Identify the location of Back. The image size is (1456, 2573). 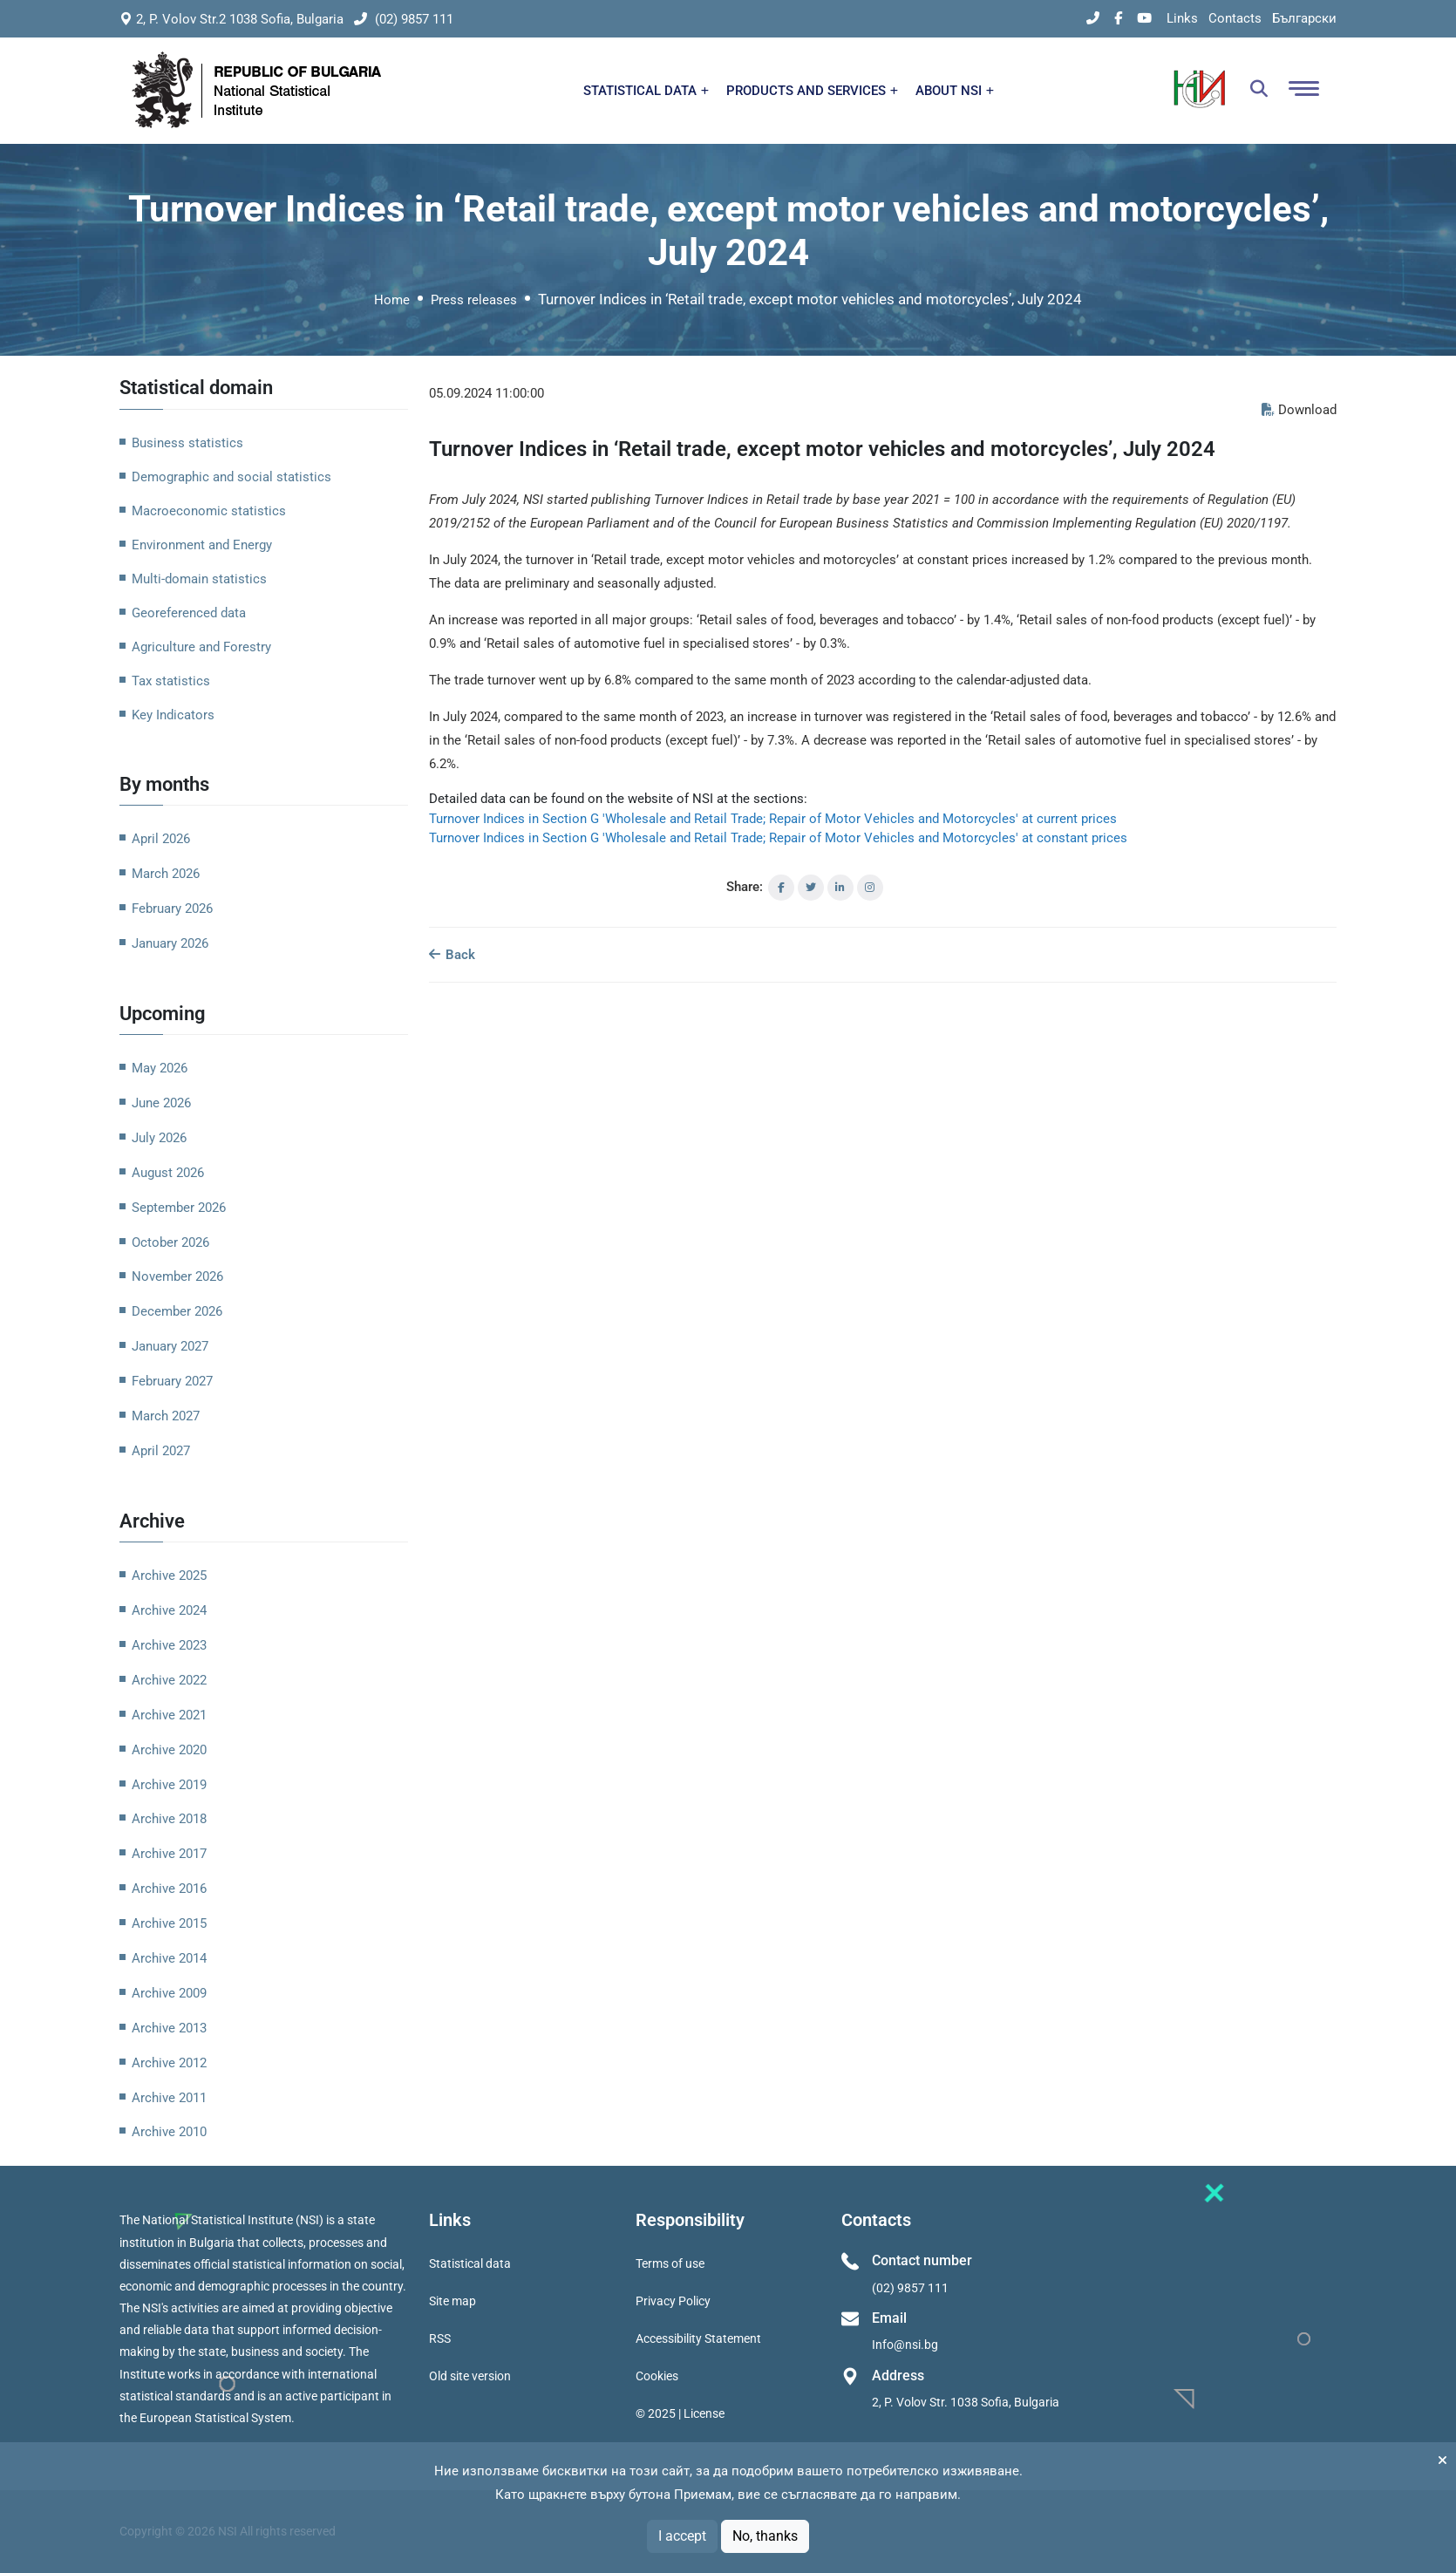
(452, 955).